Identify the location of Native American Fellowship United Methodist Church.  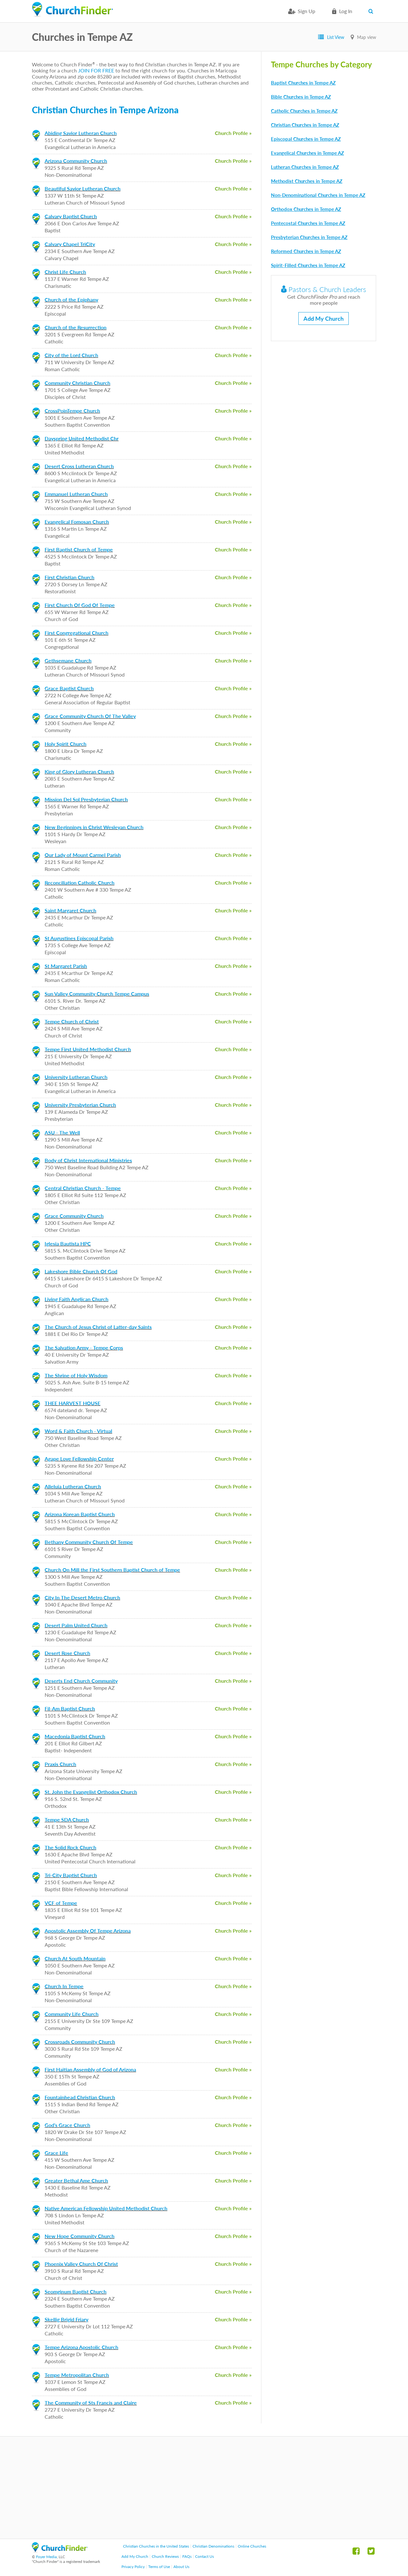
(106, 2208).